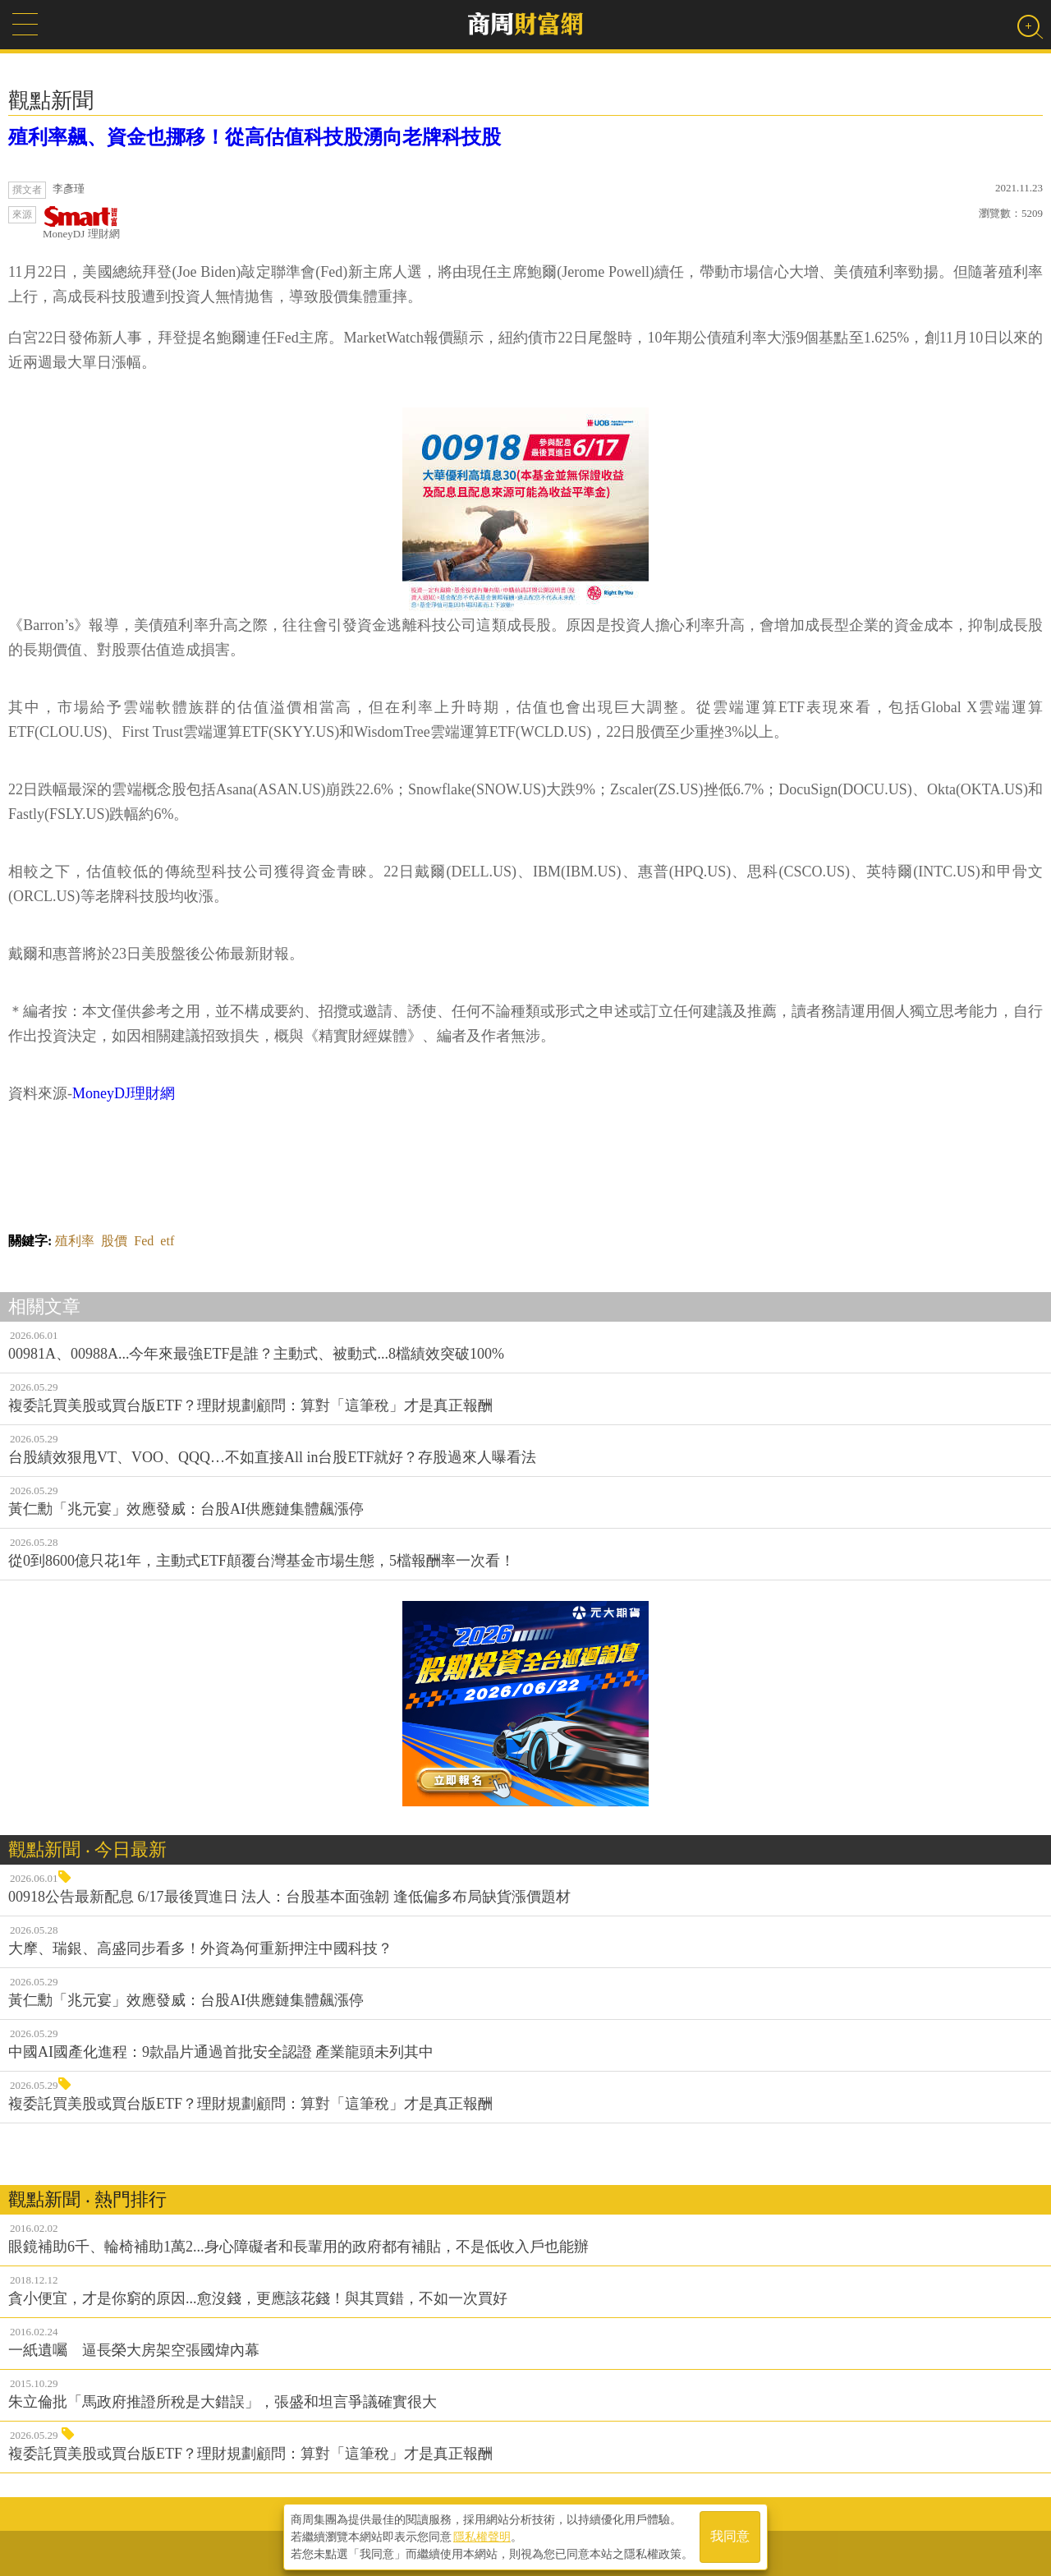 This screenshot has width=1051, height=2576. Describe the element at coordinates (81, 223) in the screenshot. I see `MoneyDJ 理財網` at that location.